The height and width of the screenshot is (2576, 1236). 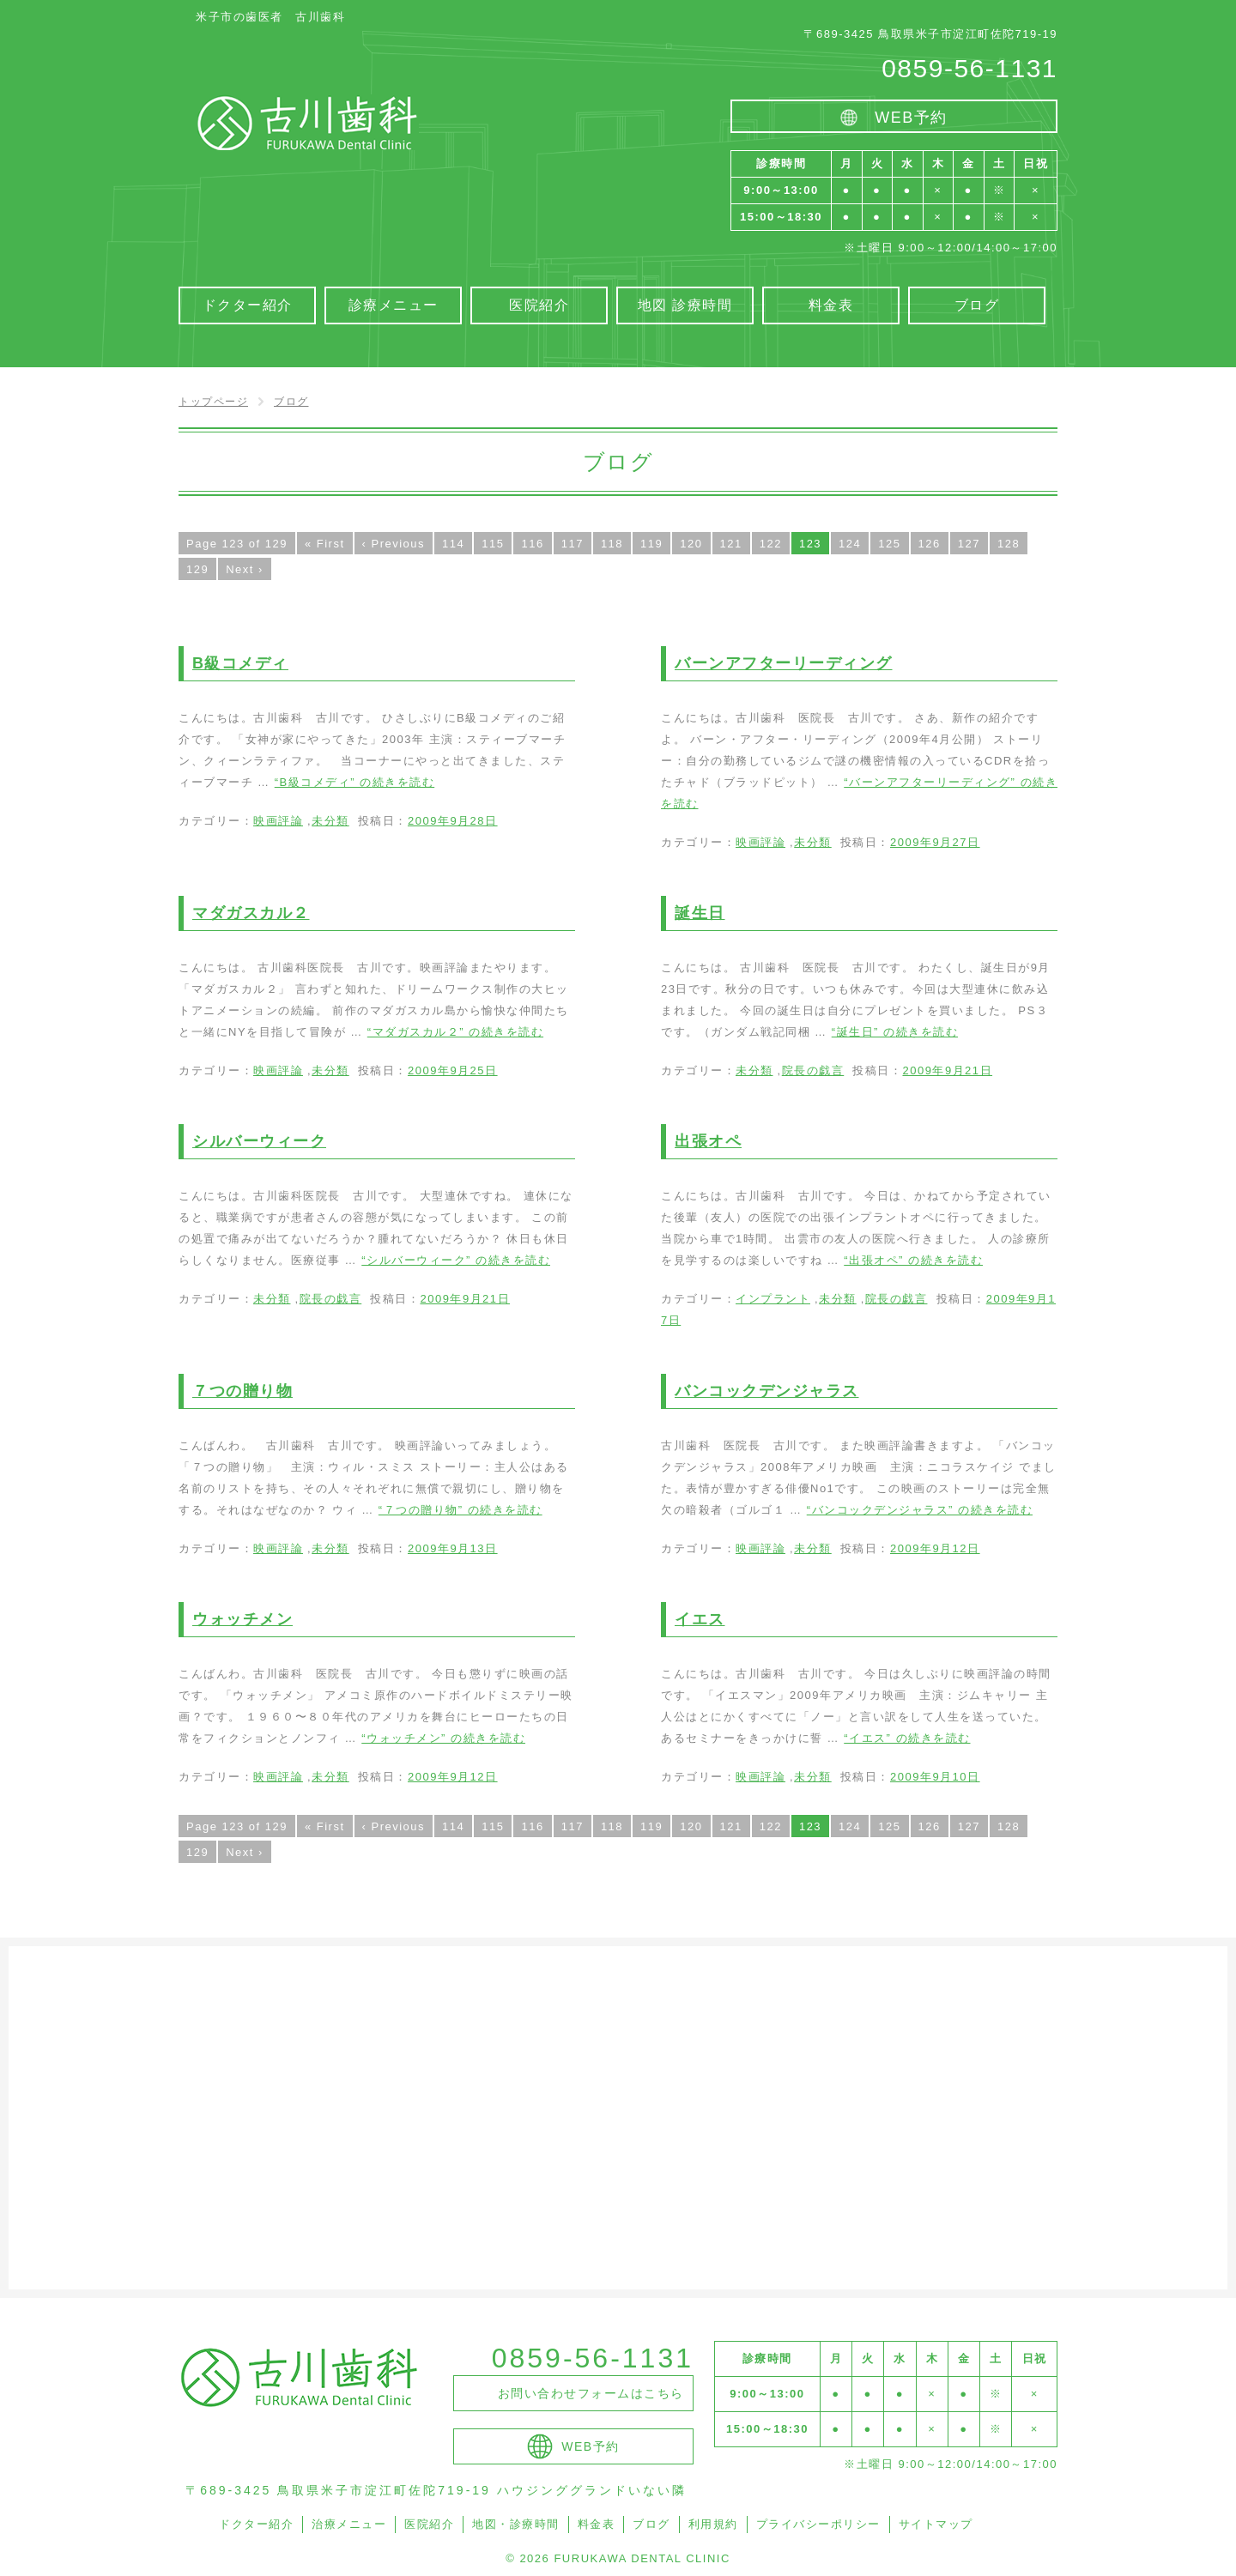 I want to click on イエス, so click(x=700, y=1619).